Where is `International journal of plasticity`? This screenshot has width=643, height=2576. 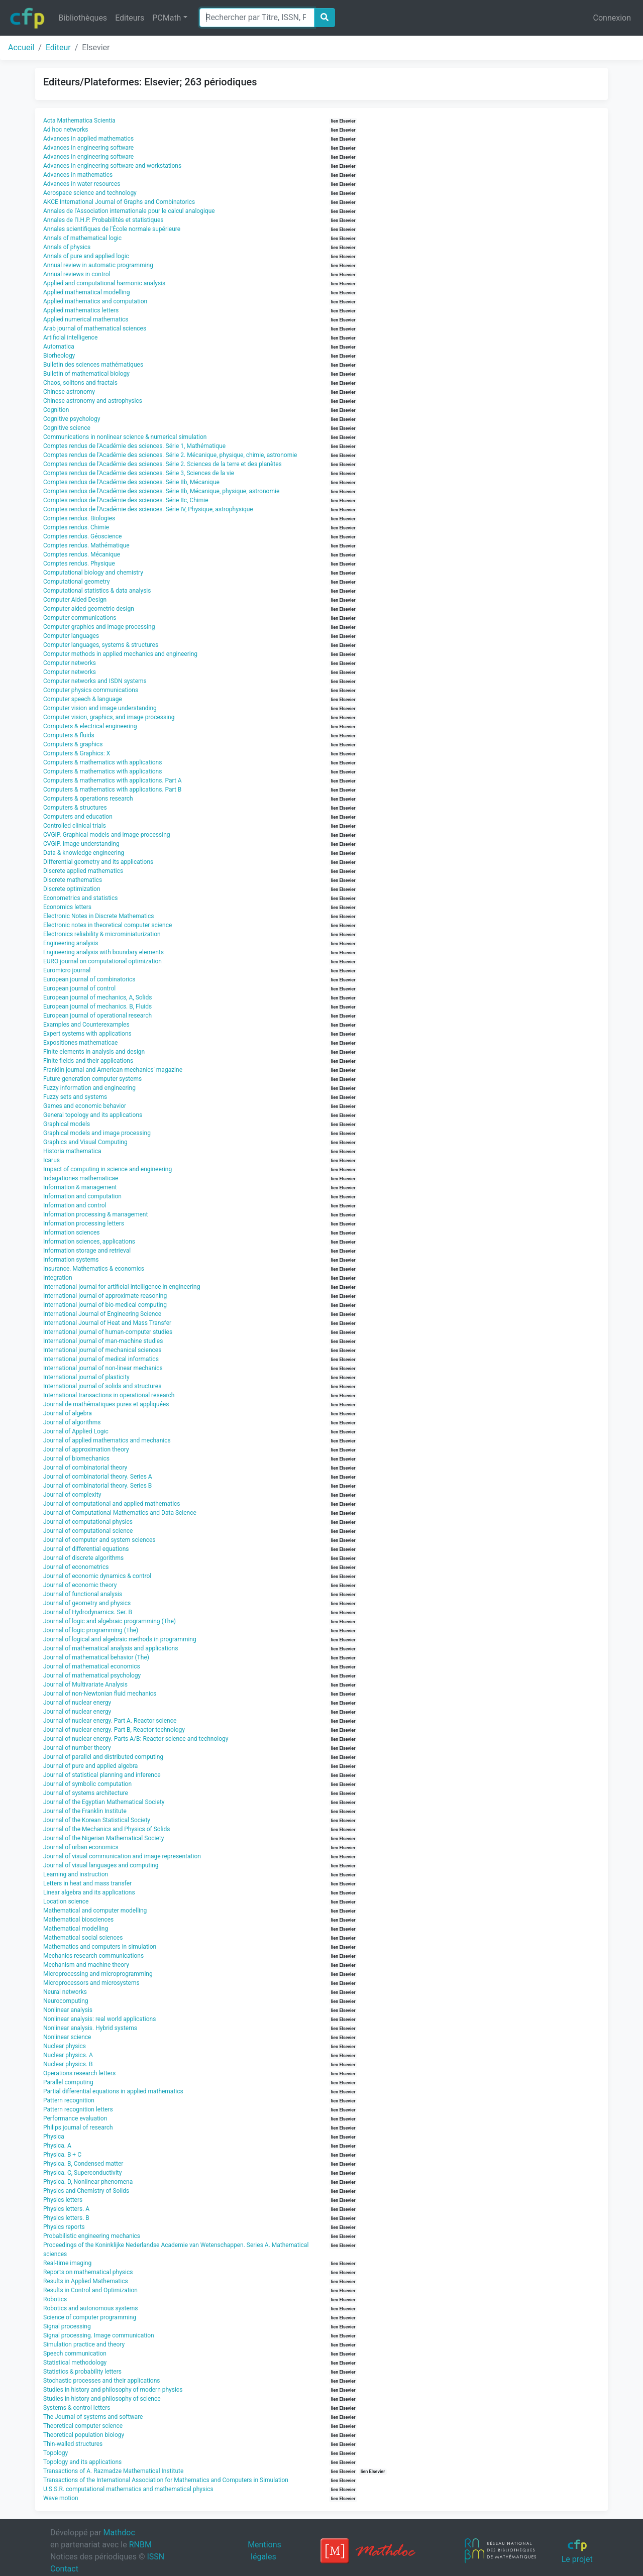 International journal of plasticity is located at coordinates (86, 1377).